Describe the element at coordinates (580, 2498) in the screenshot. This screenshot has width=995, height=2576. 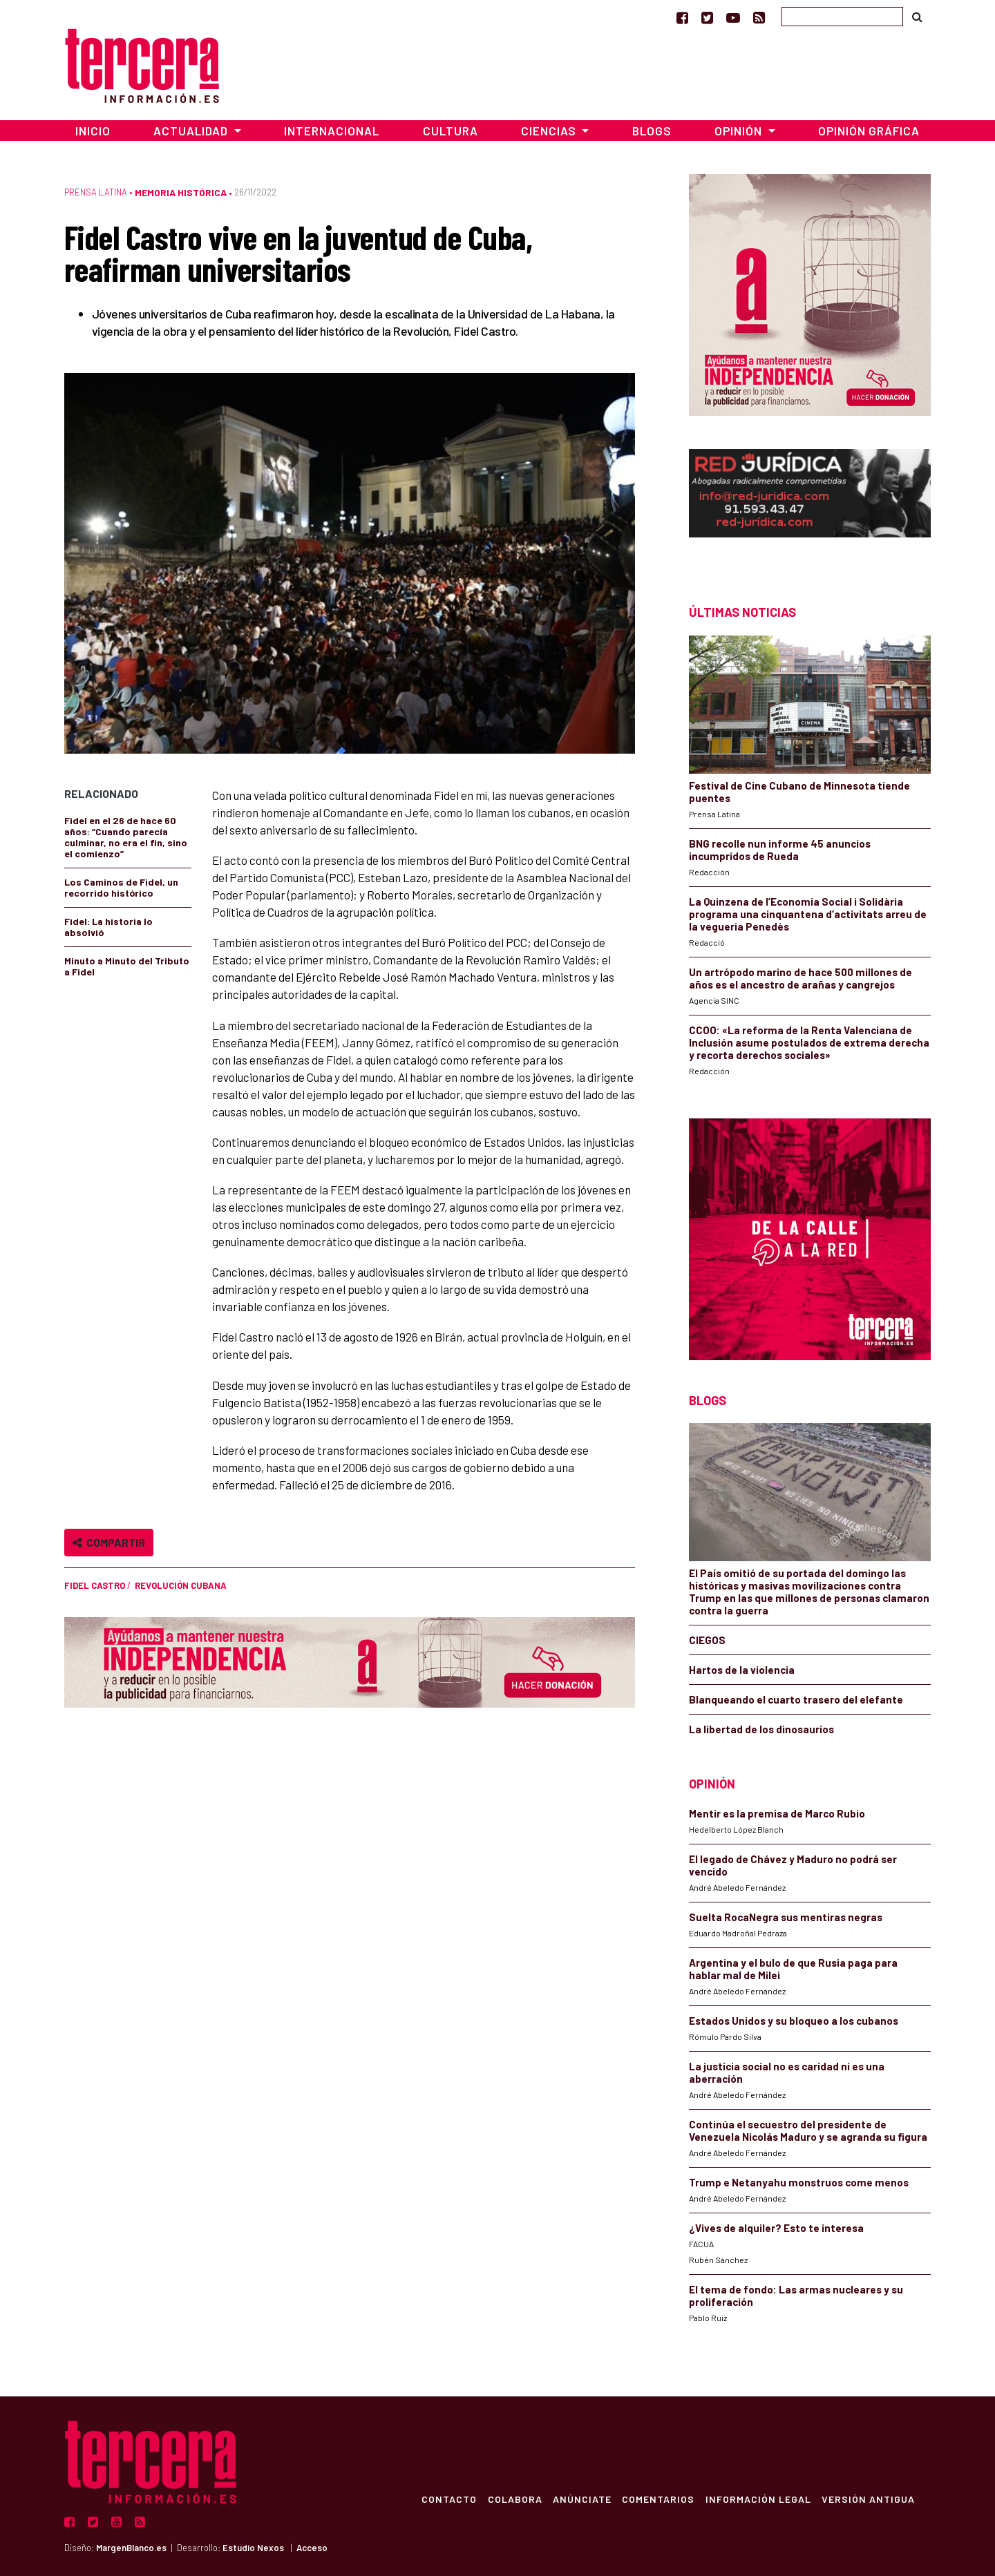
I see `Anúnciate` at that location.